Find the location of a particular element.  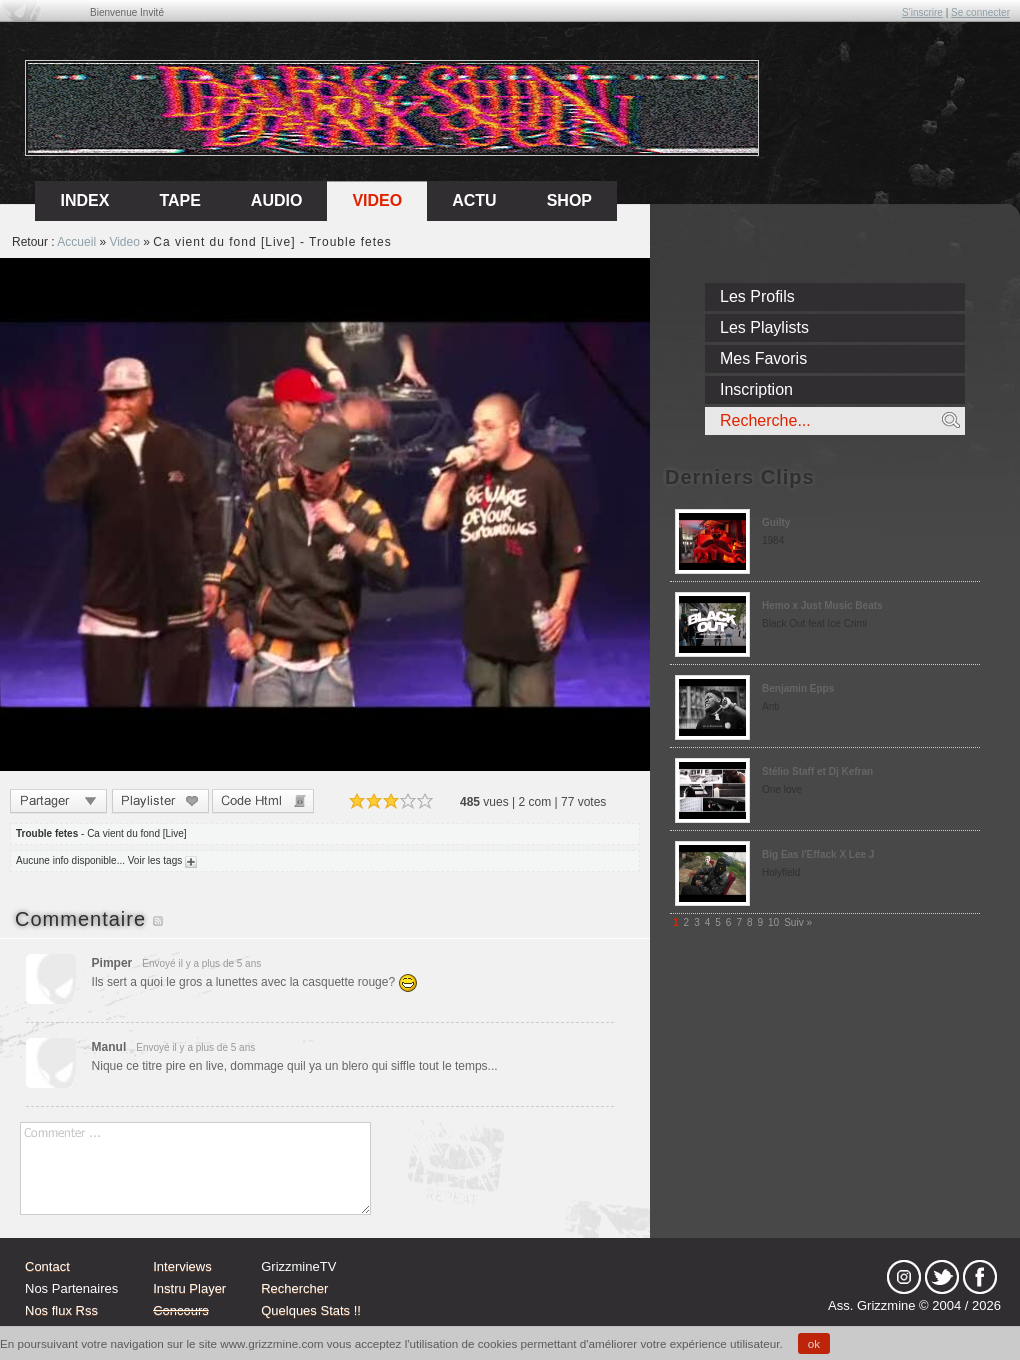

fb is located at coordinates (980, 1277).